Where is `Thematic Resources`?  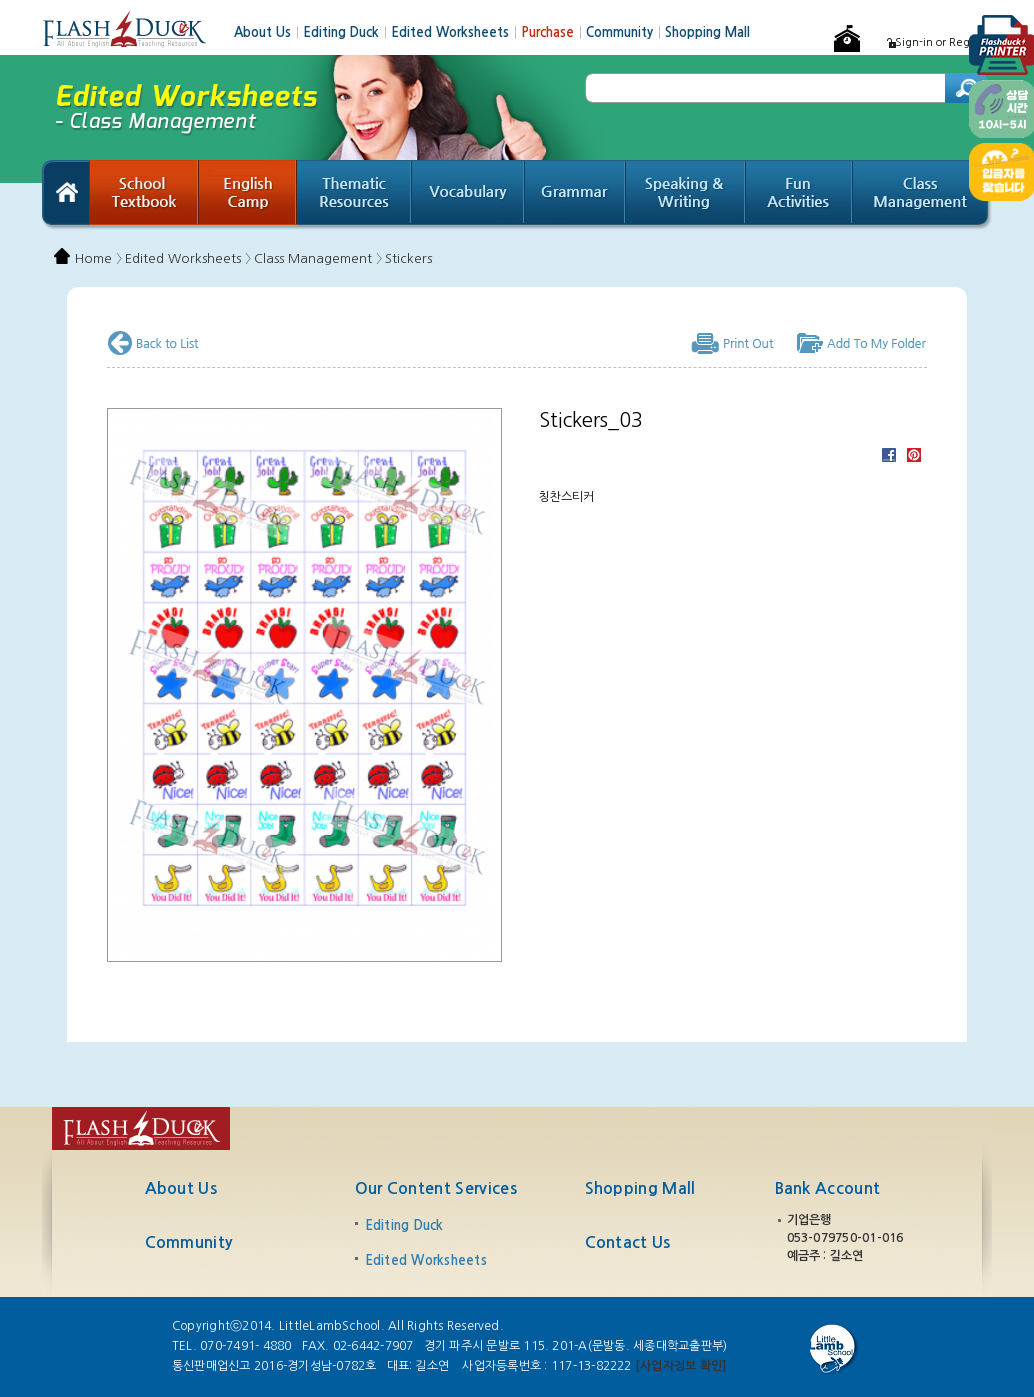 Thematic Resources is located at coordinates (354, 195).